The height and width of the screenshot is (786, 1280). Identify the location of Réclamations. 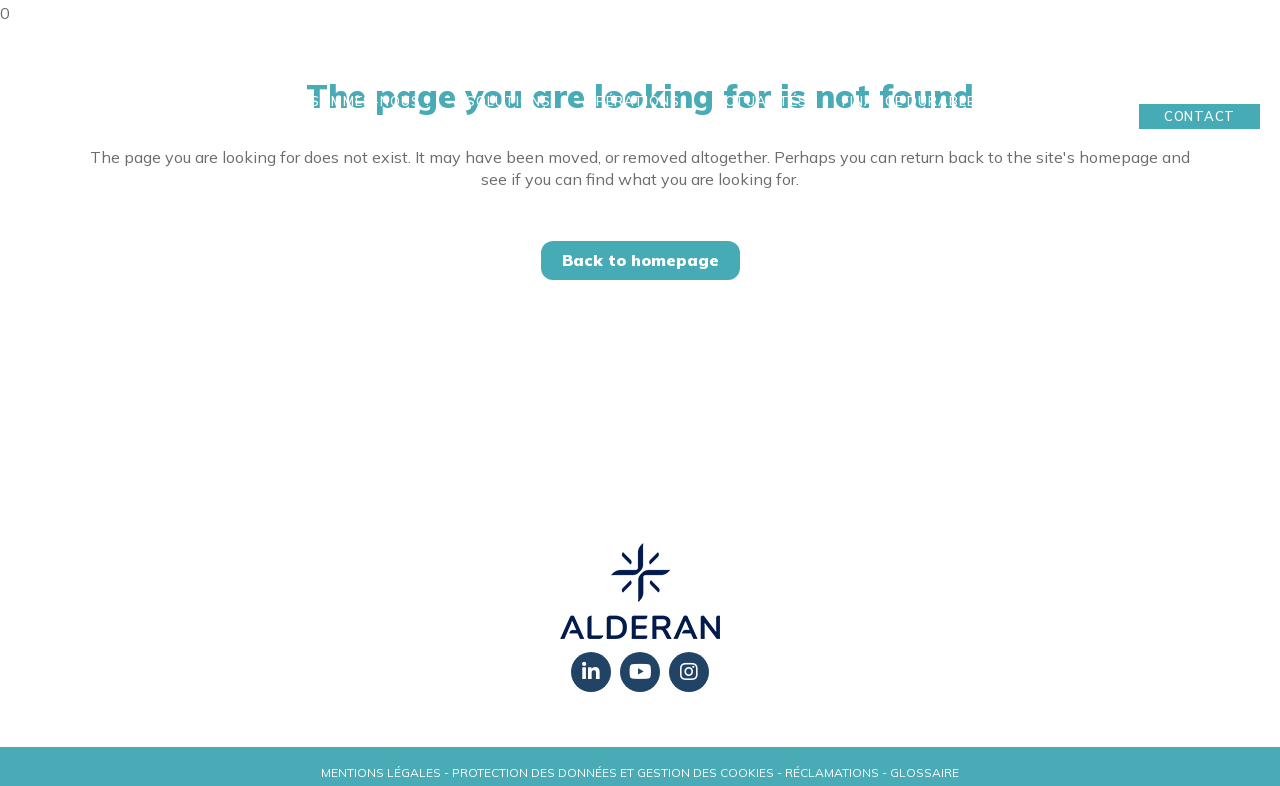
(832, 772).